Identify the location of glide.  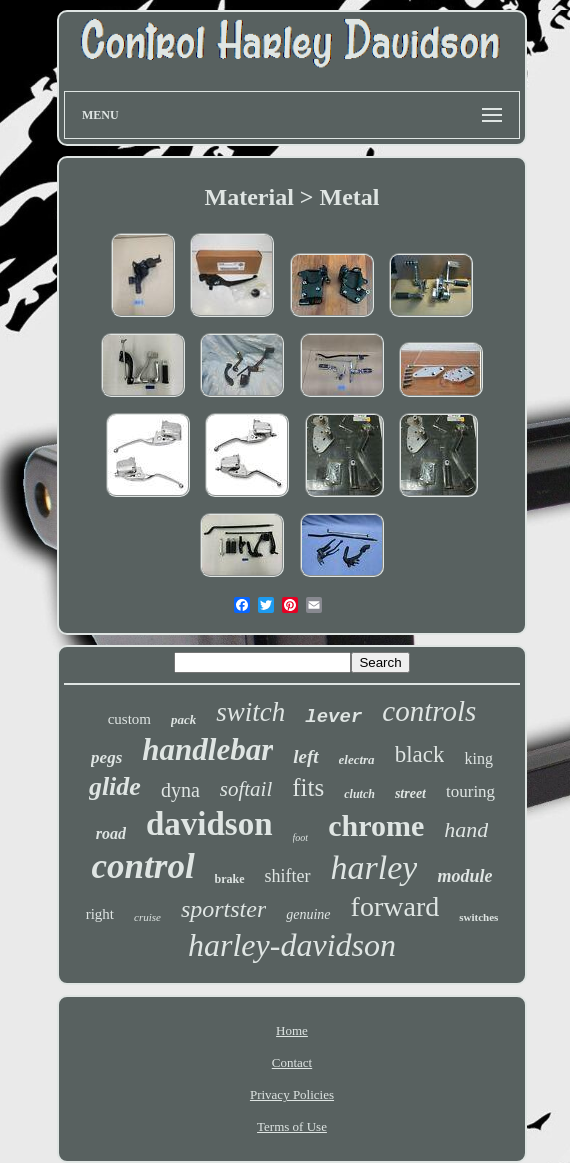
(115, 786).